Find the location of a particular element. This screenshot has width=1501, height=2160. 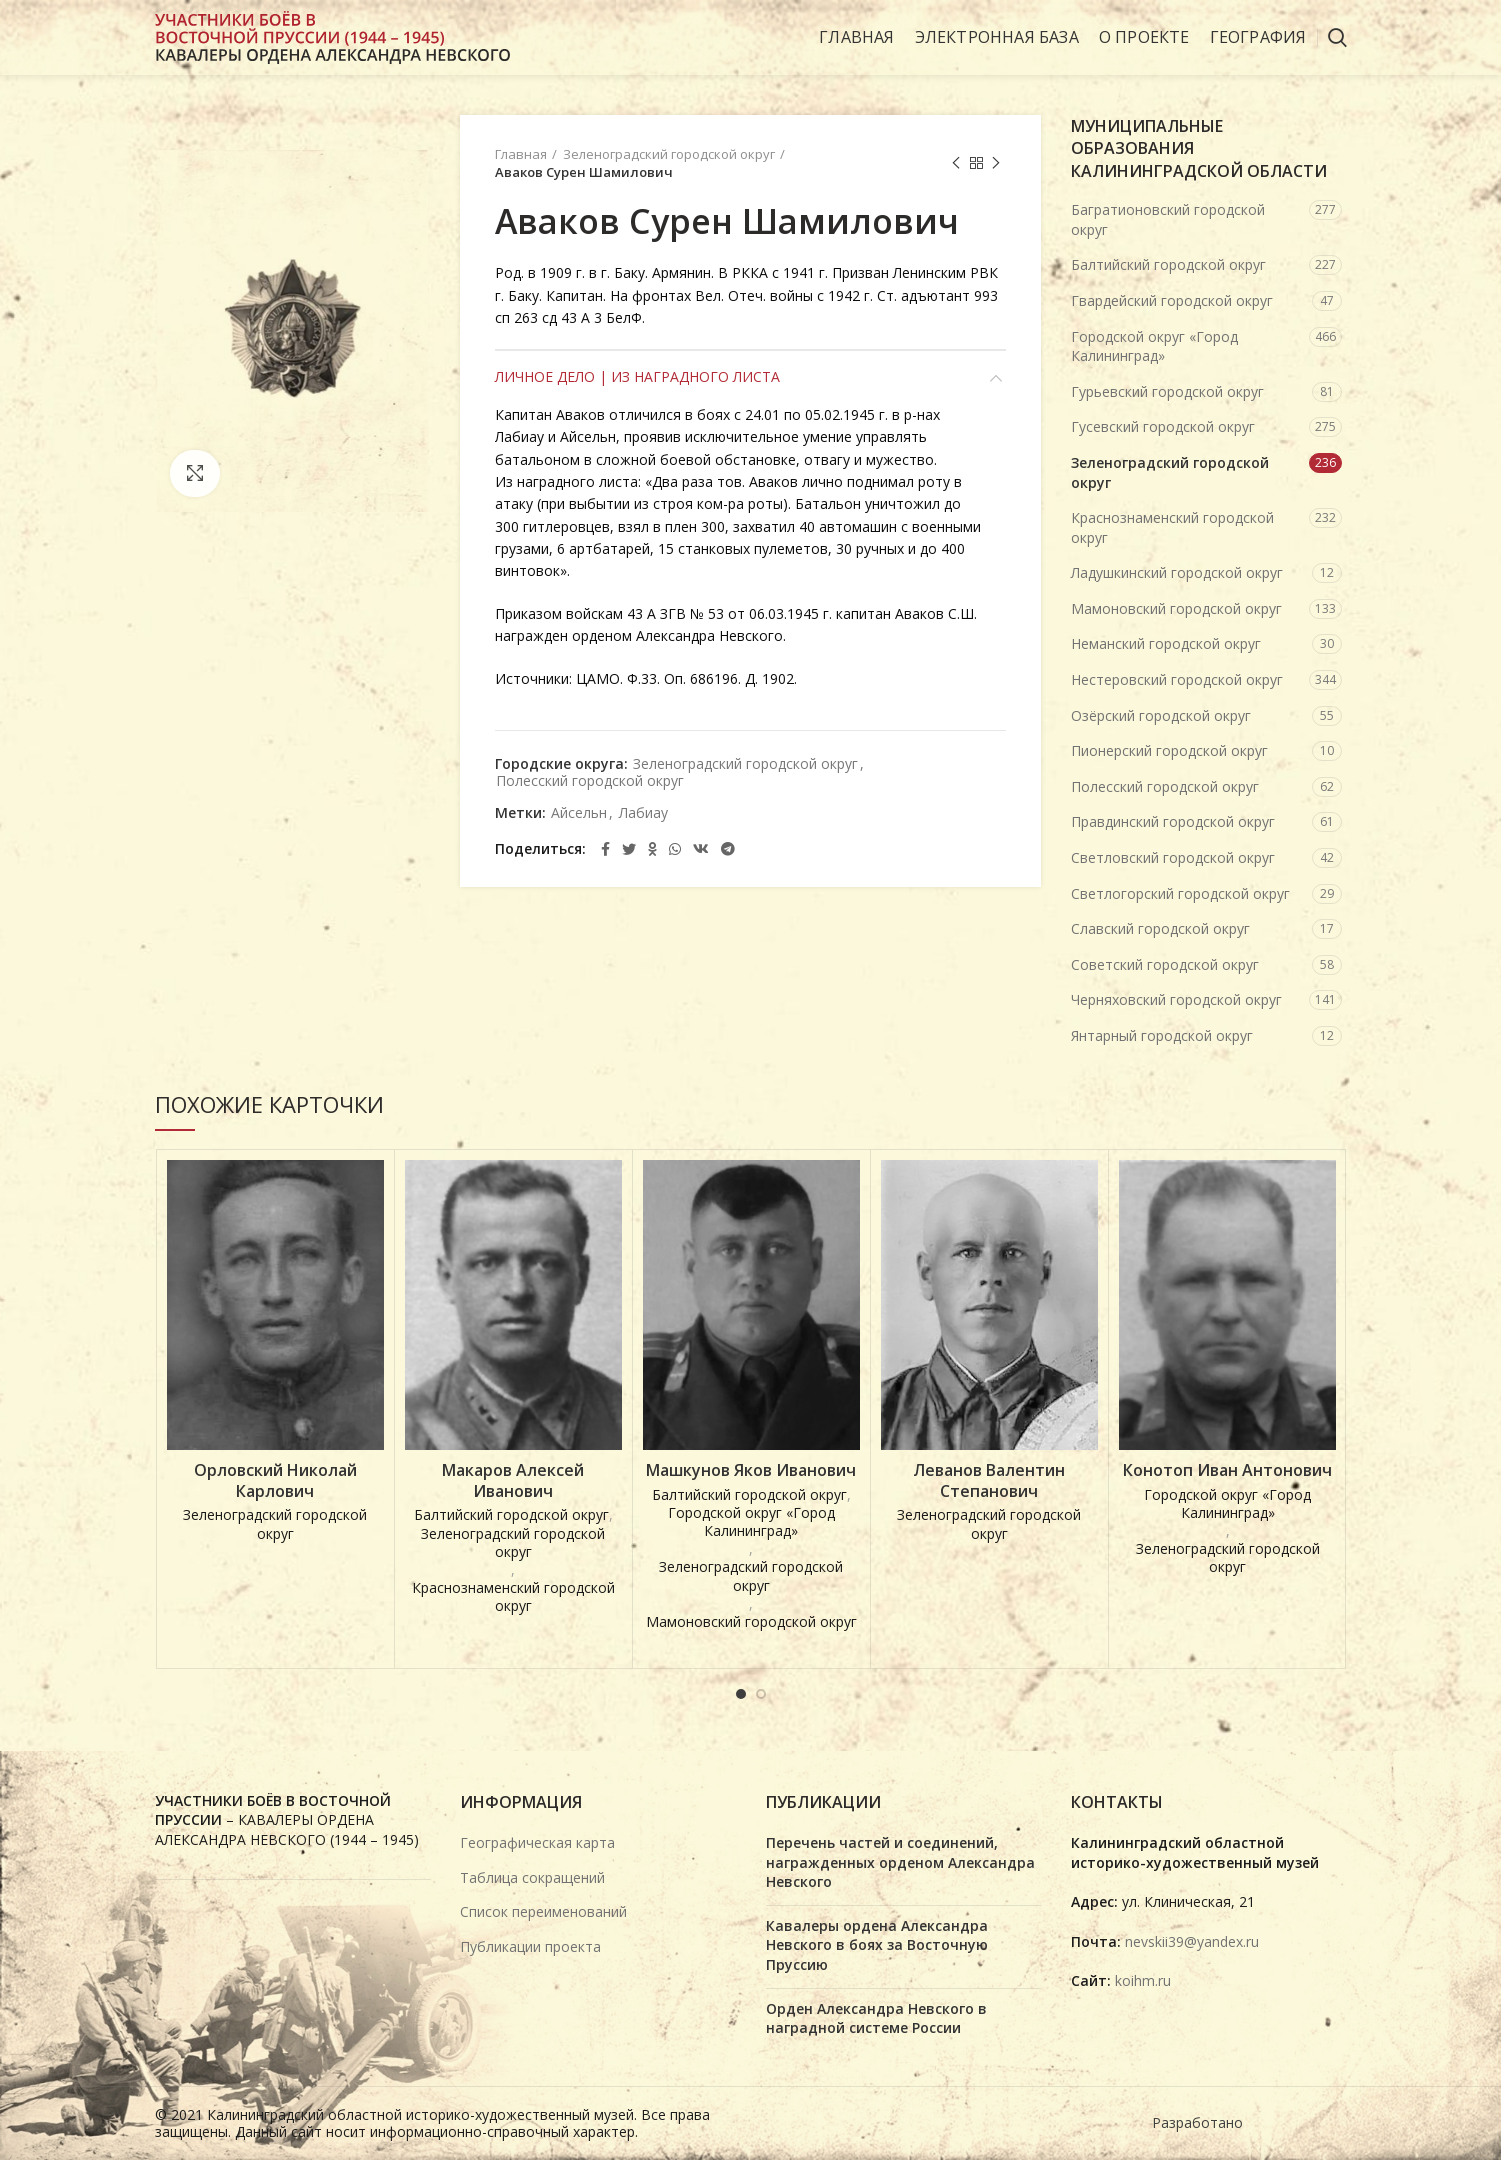

Краснознаменский городской округ is located at coordinates (1172, 527).